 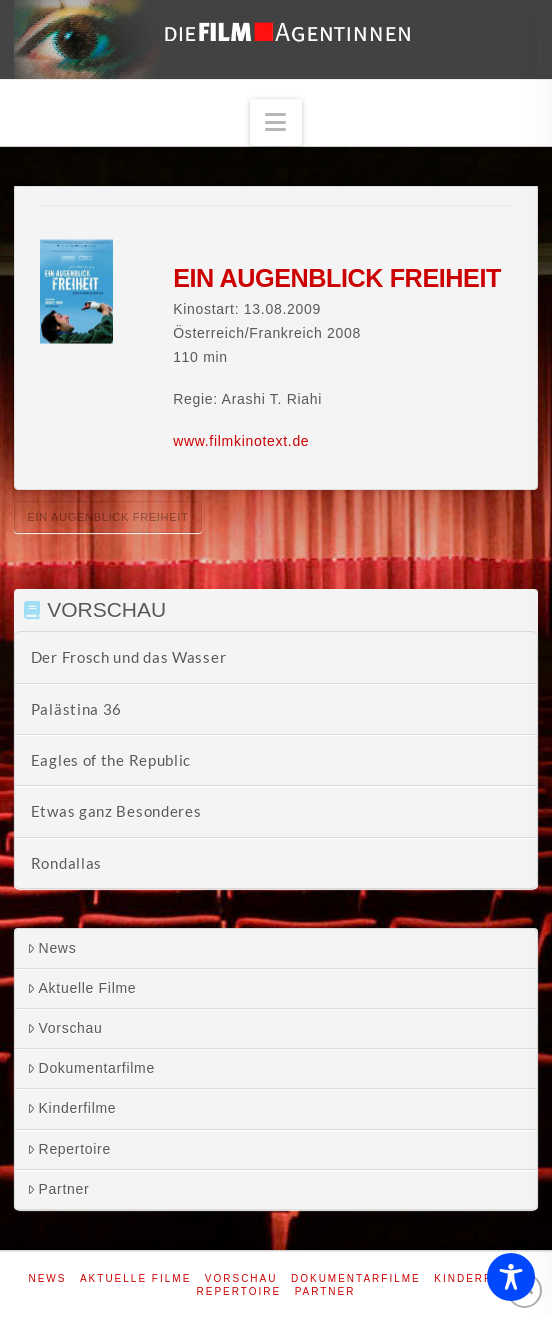 What do you see at coordinates (91, 1068) in the screenshot?
I see `Dokumentarfilme` at bounding box center [91, 1068].